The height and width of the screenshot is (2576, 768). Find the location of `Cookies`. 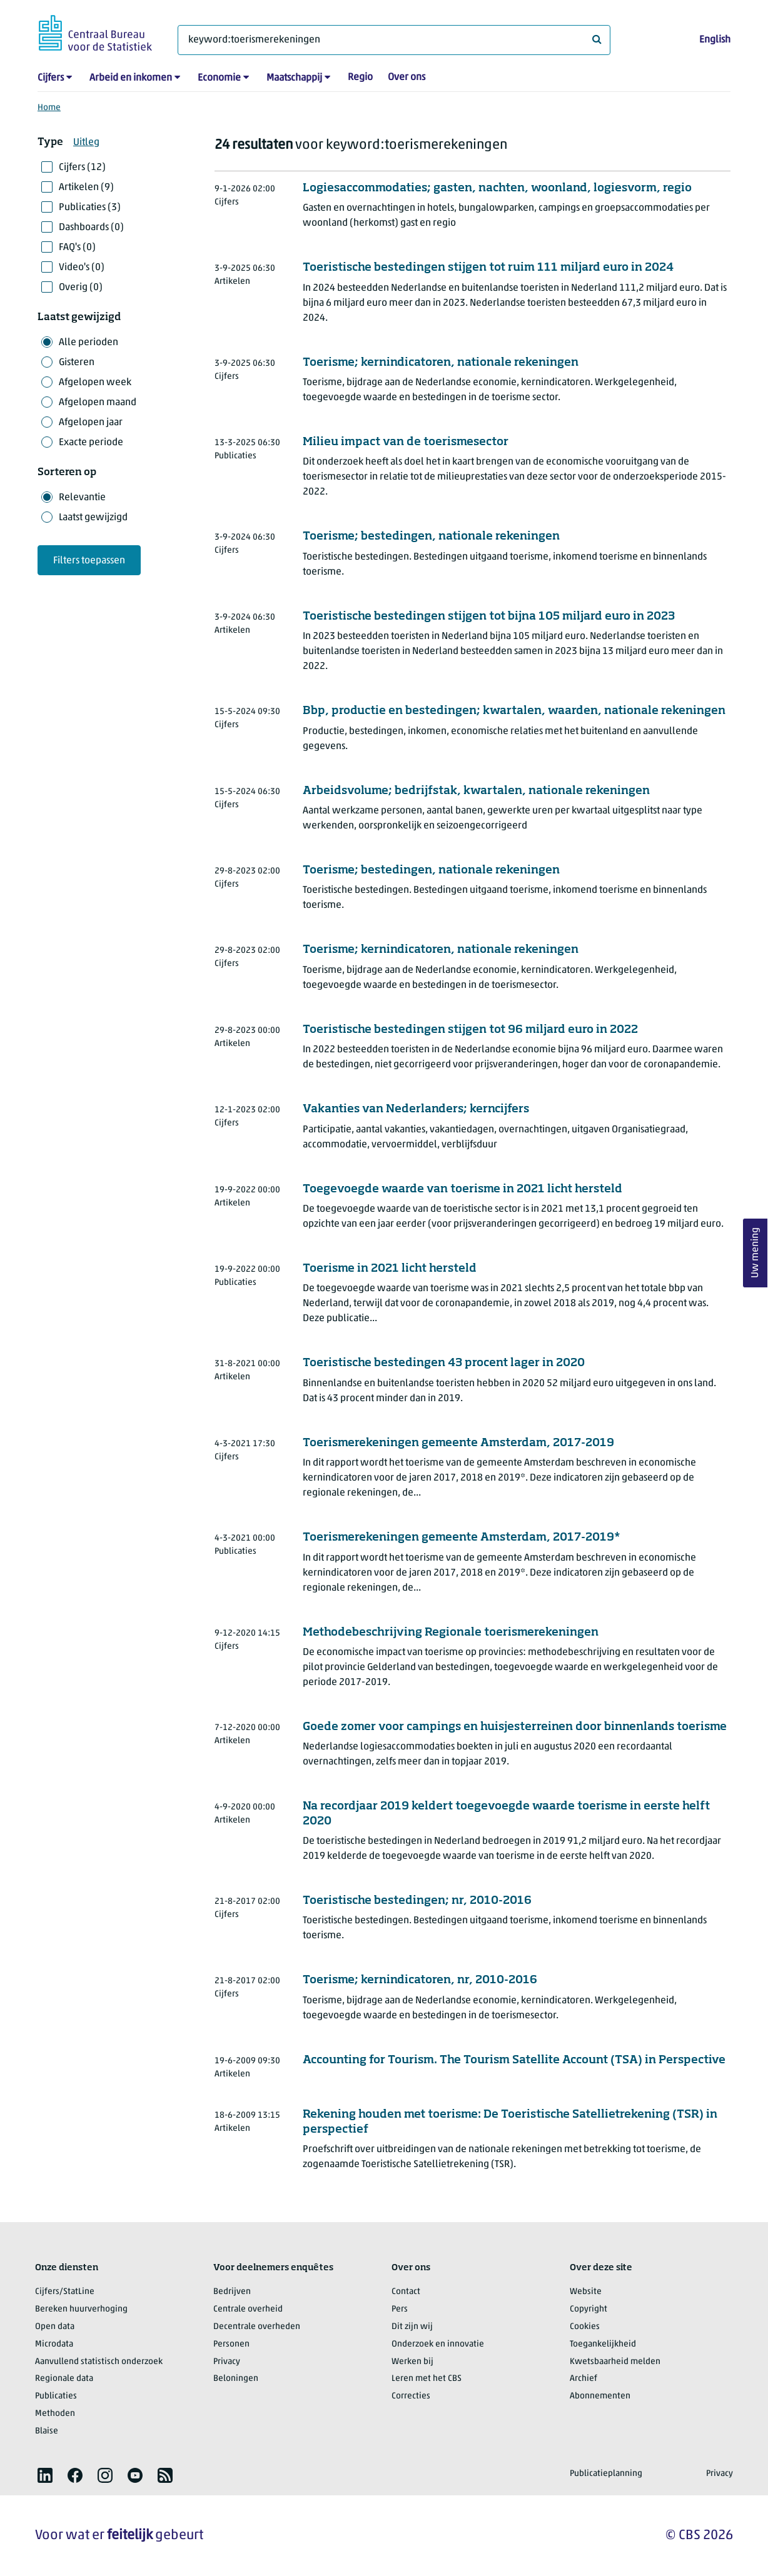

Cookies is located at coordinates (585, 2327).